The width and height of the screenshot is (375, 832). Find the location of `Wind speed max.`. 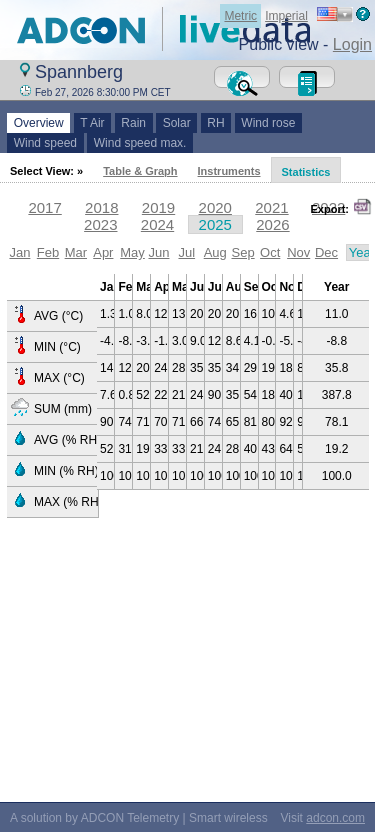

Wind speed max. is located at coordinates (140, 143).